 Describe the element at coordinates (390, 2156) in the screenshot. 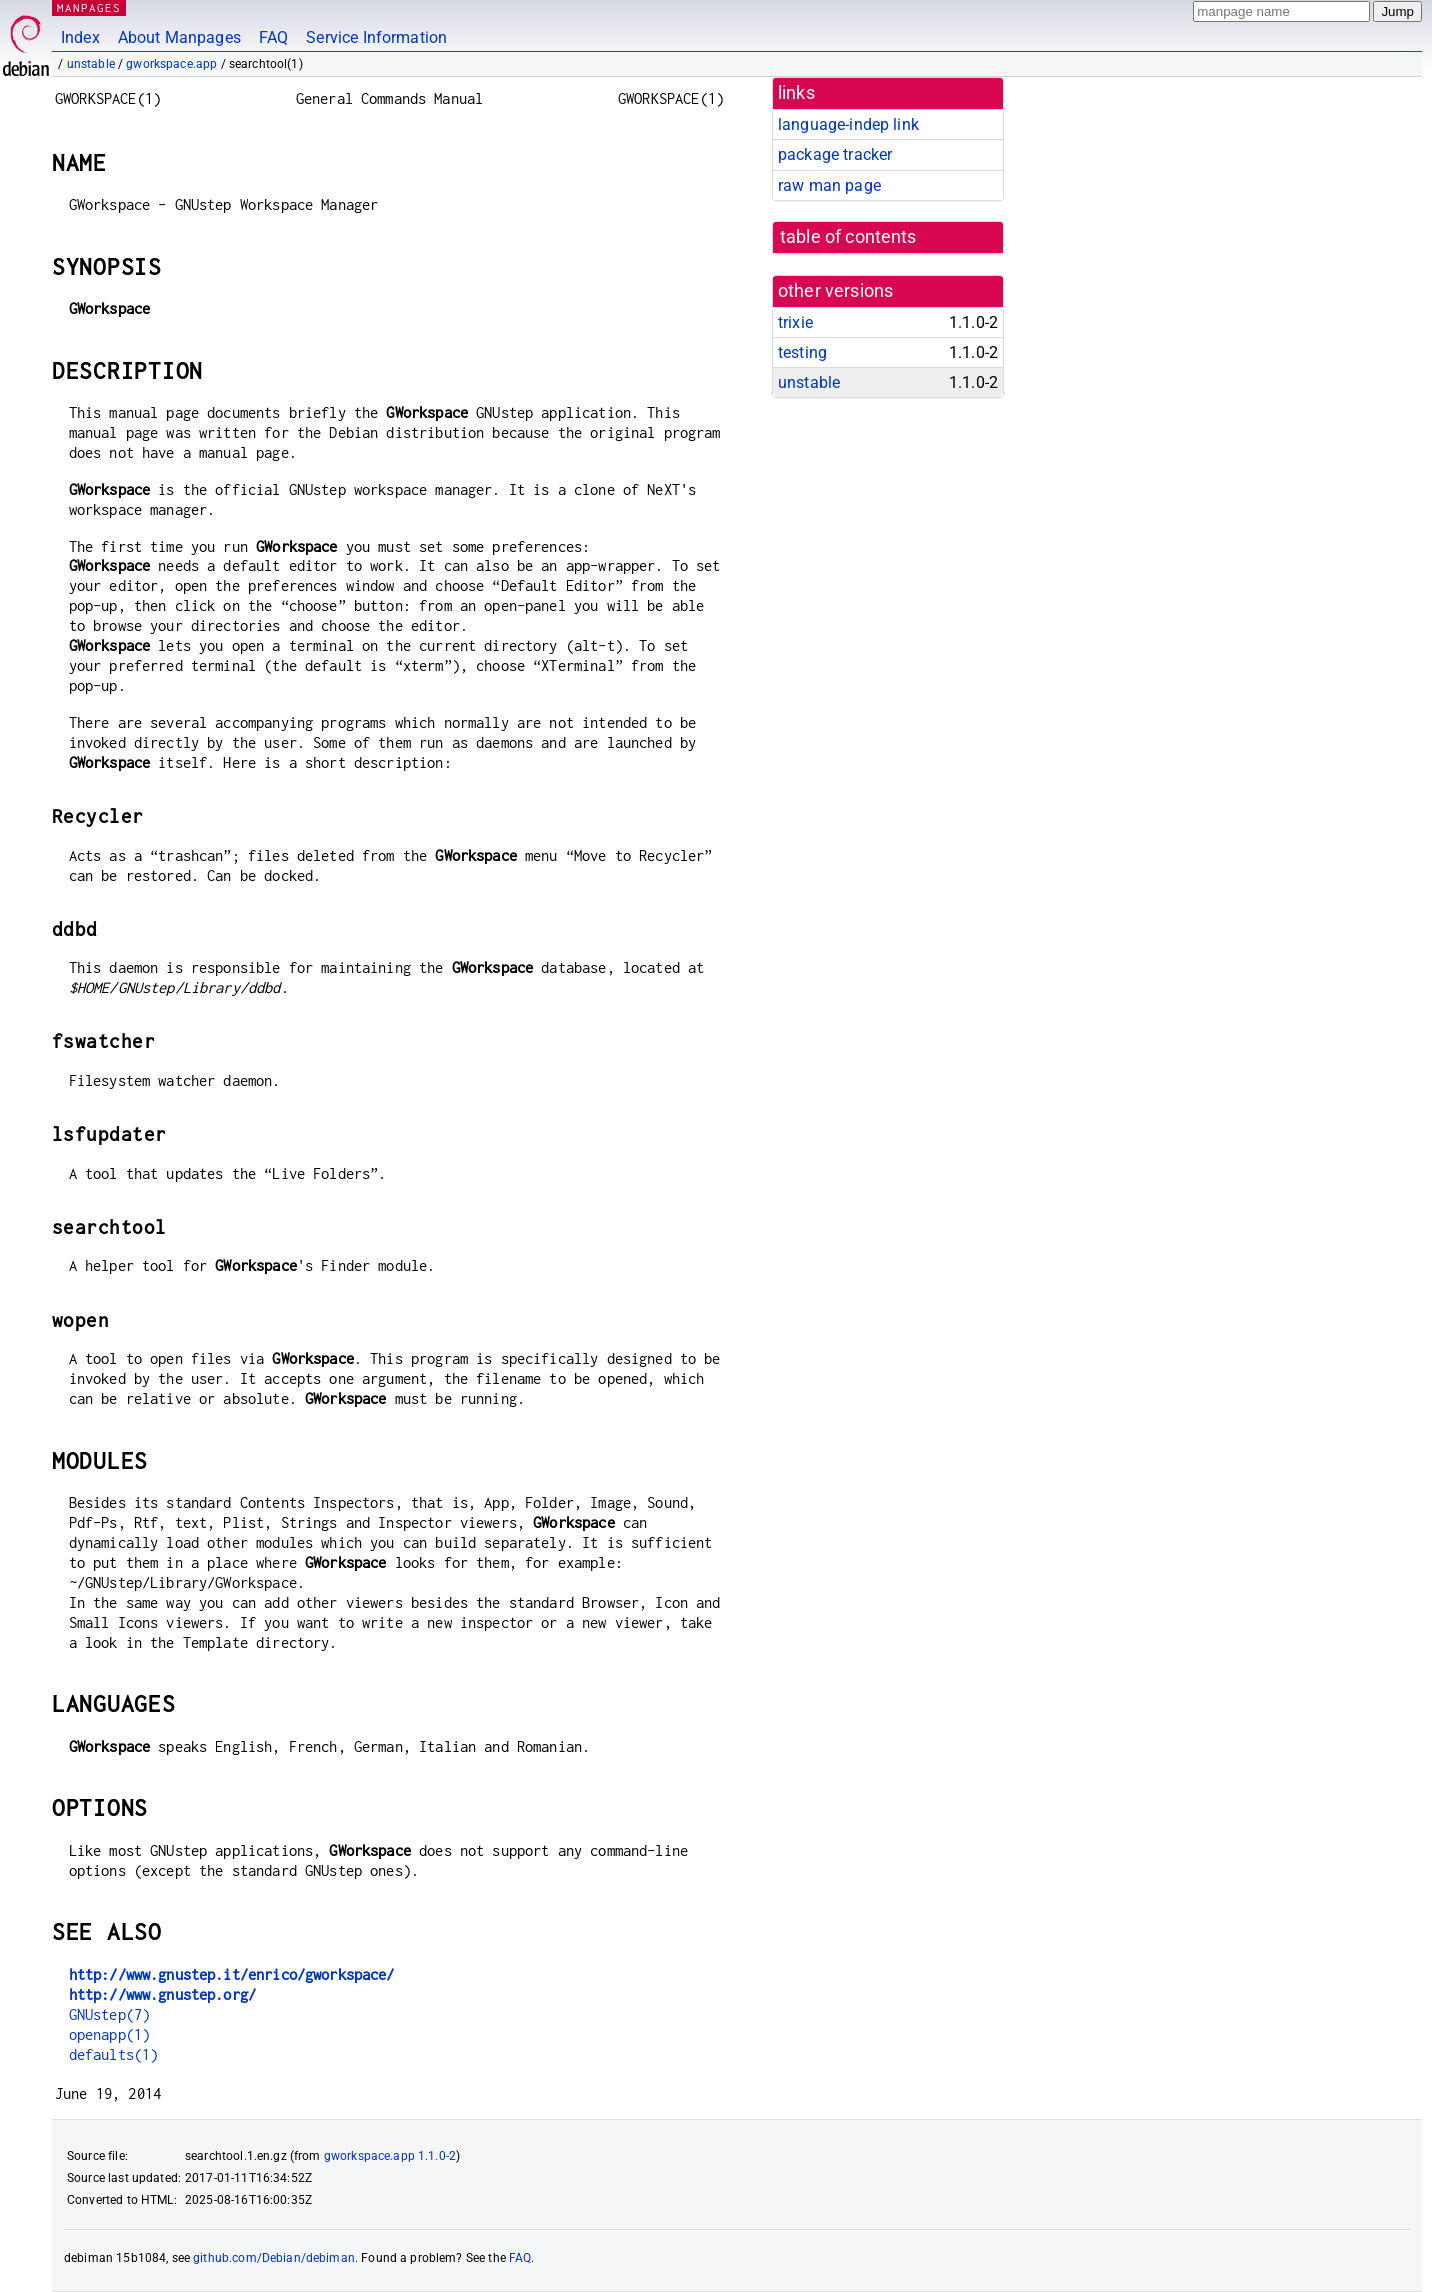

I see `gworkspace.app 1.1.0-2` at that location.